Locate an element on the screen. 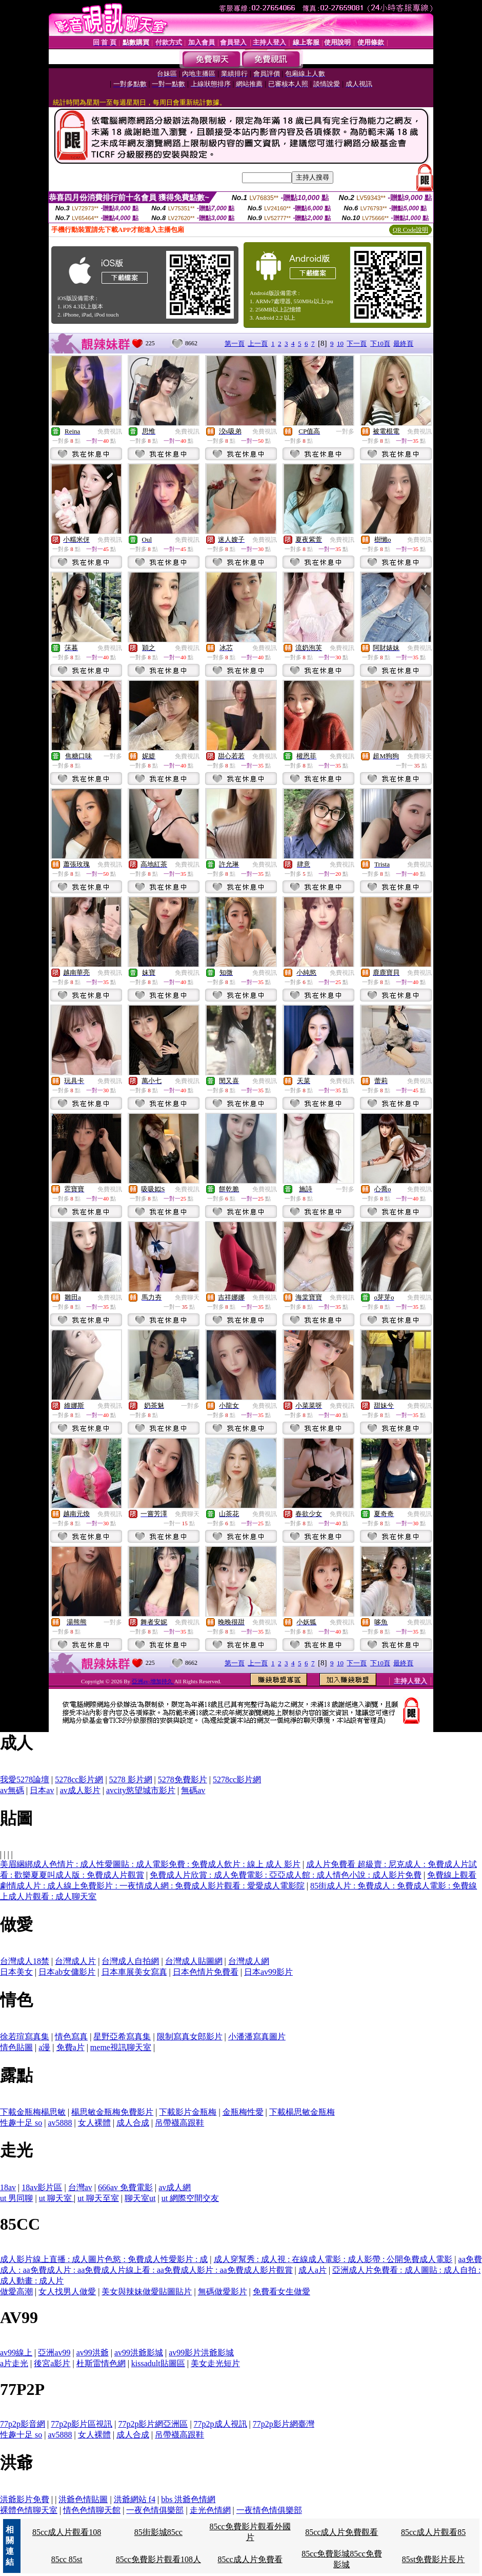 The height and width of the screenshot is (2576, 482). 免費視訊 is located at coordinates (109, 431).